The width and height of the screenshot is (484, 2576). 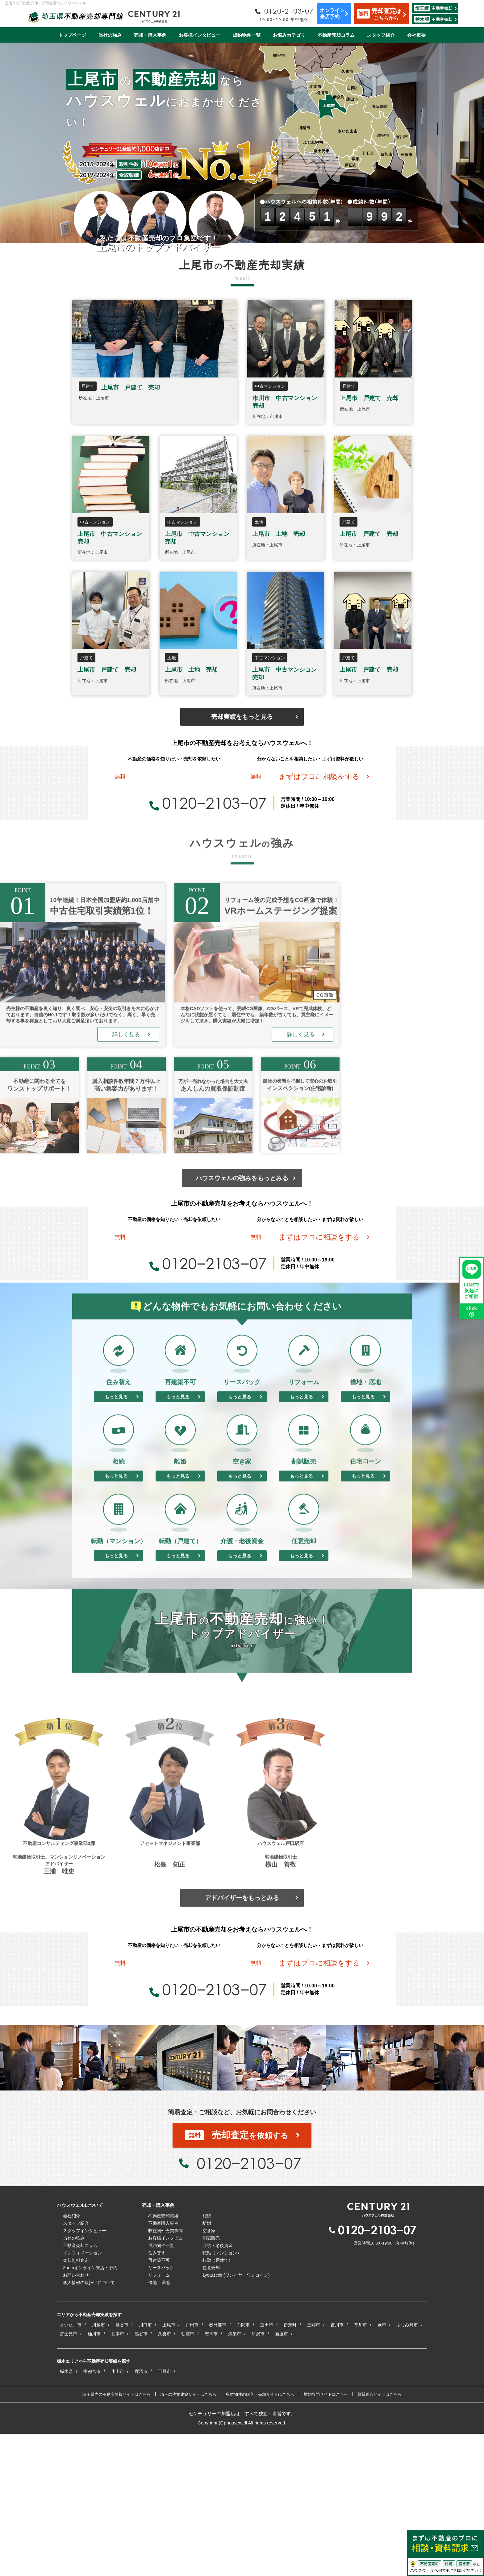 I want to click on 収益物件売買事例, so click(x=165, y=2372).